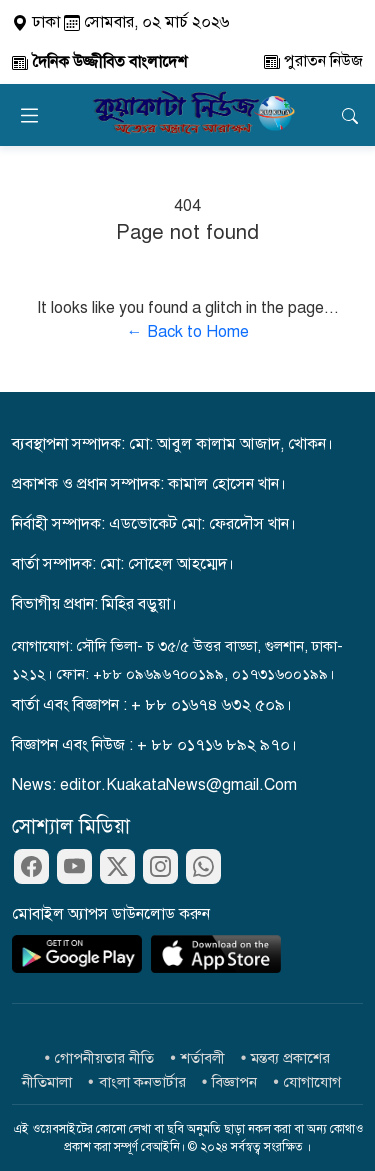 This screenshot has width=375, height=1171. What do you see at coordinates (313, 61) in the screenshot?
I see `পুরাতন নিউজ` at bounding box center [313, 61].